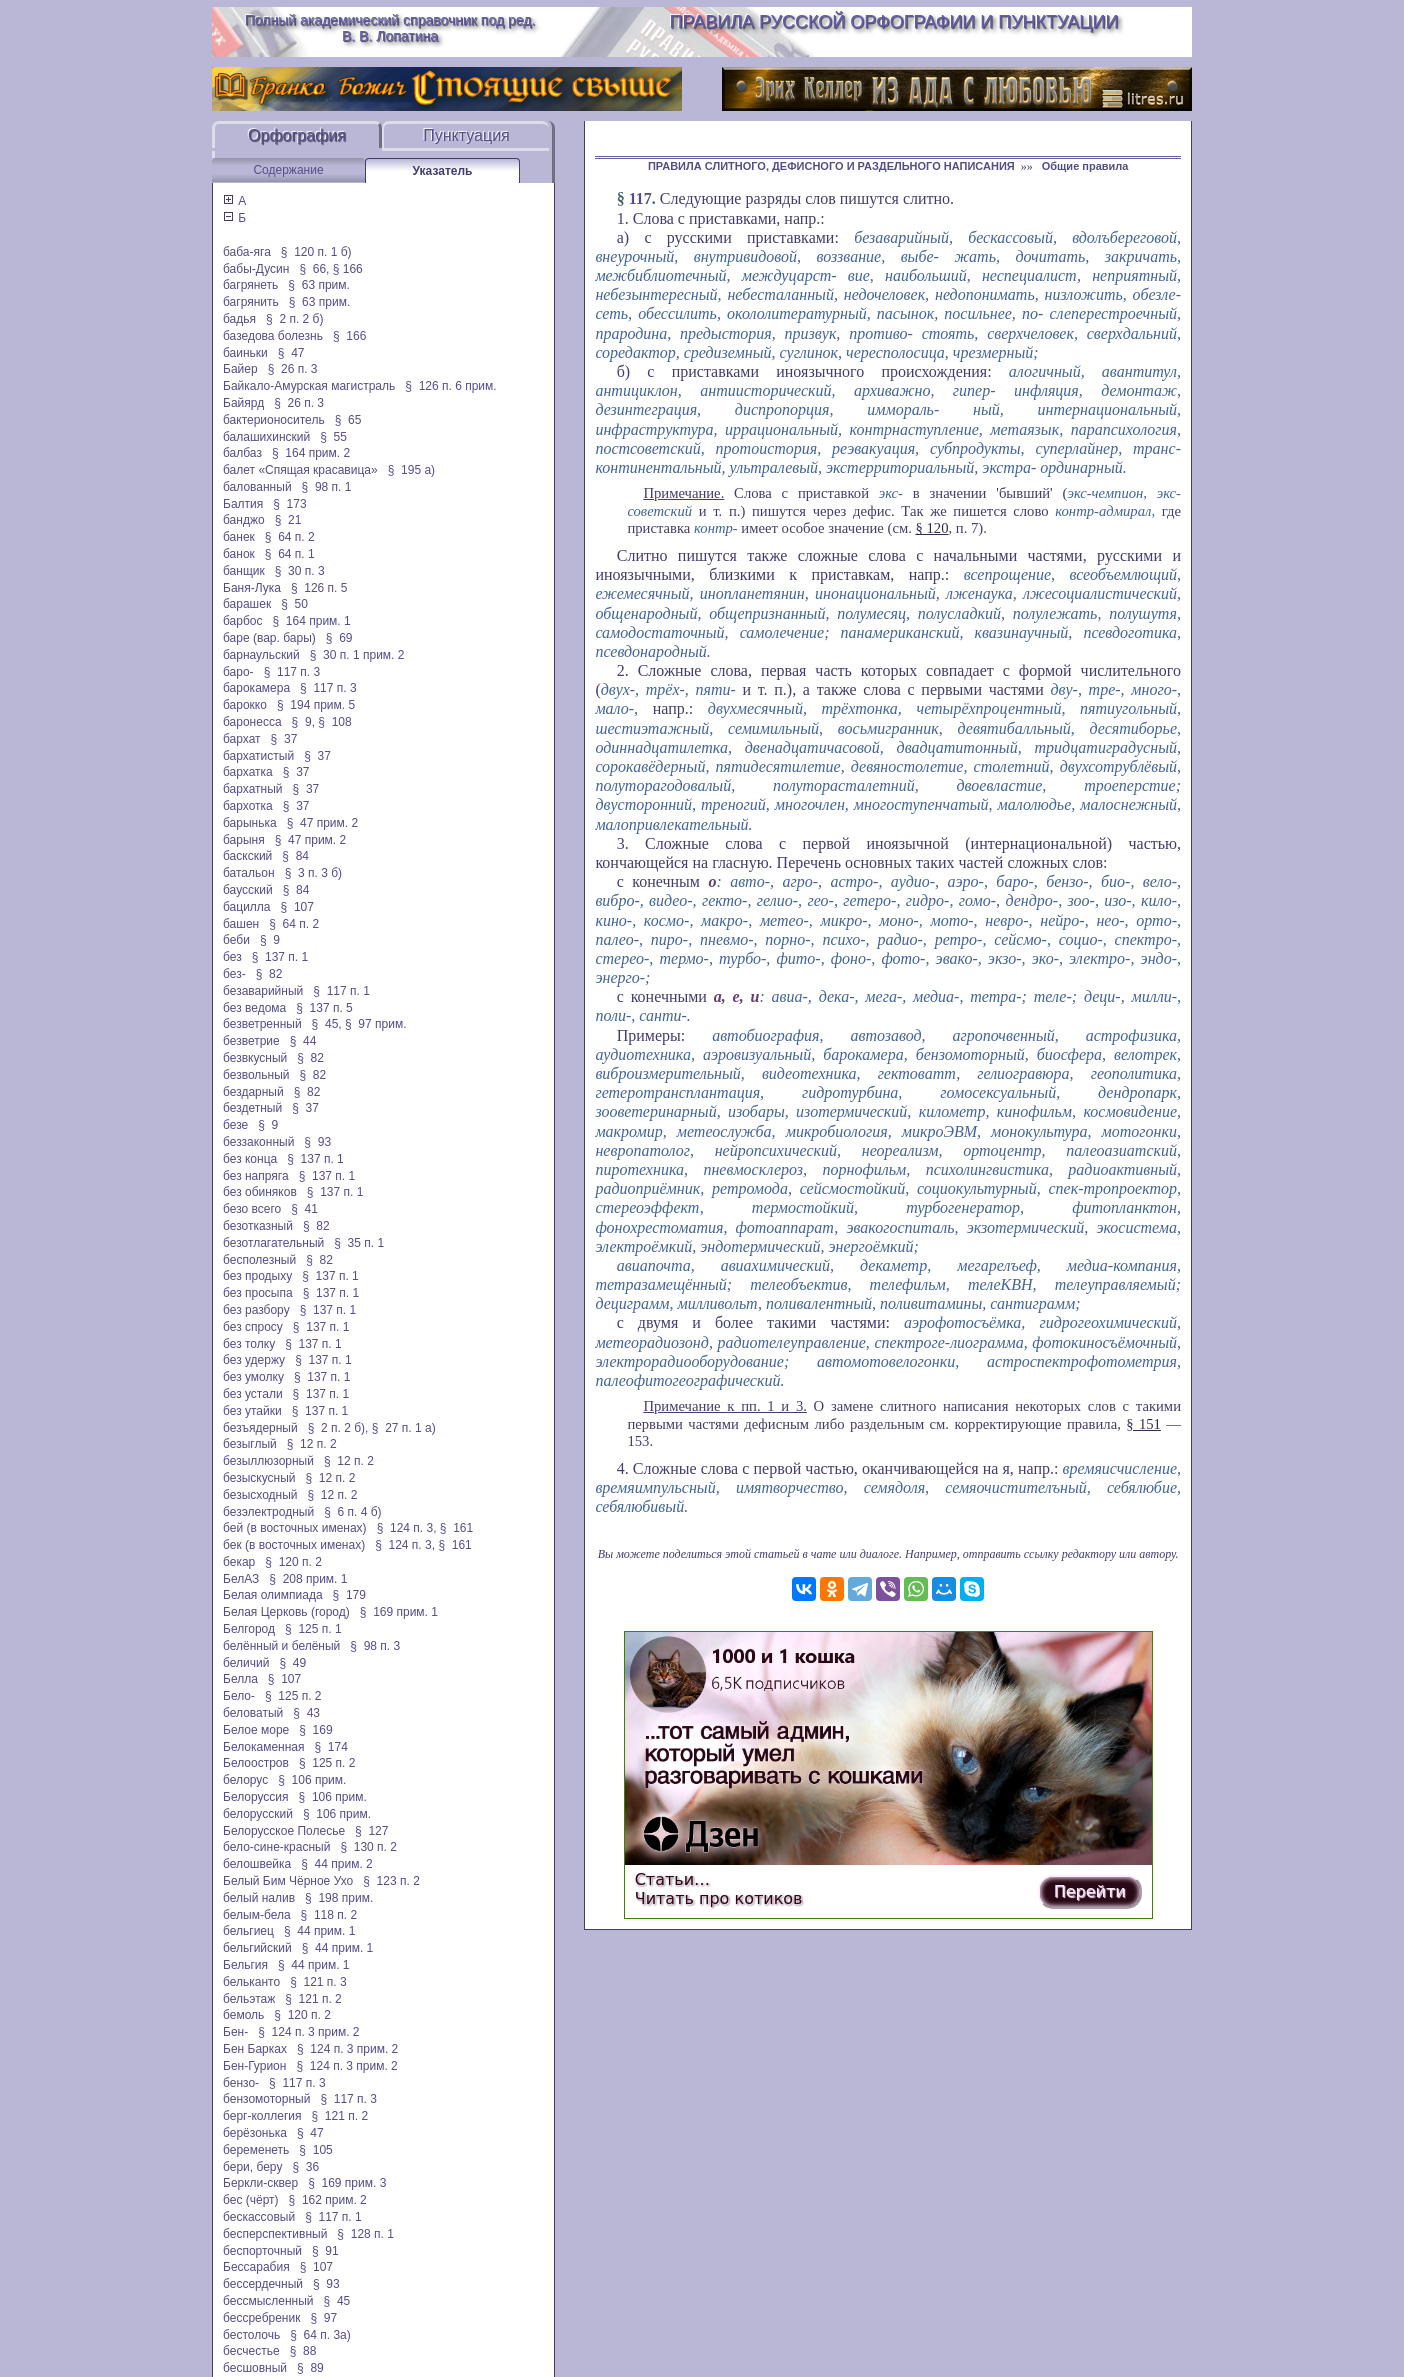 The height and width of the screenshot is (2377, 1404). What do you see at coordinates (256, 1730) in the screenshot?
I see `Белое море` at bounding box center [256, 1730].